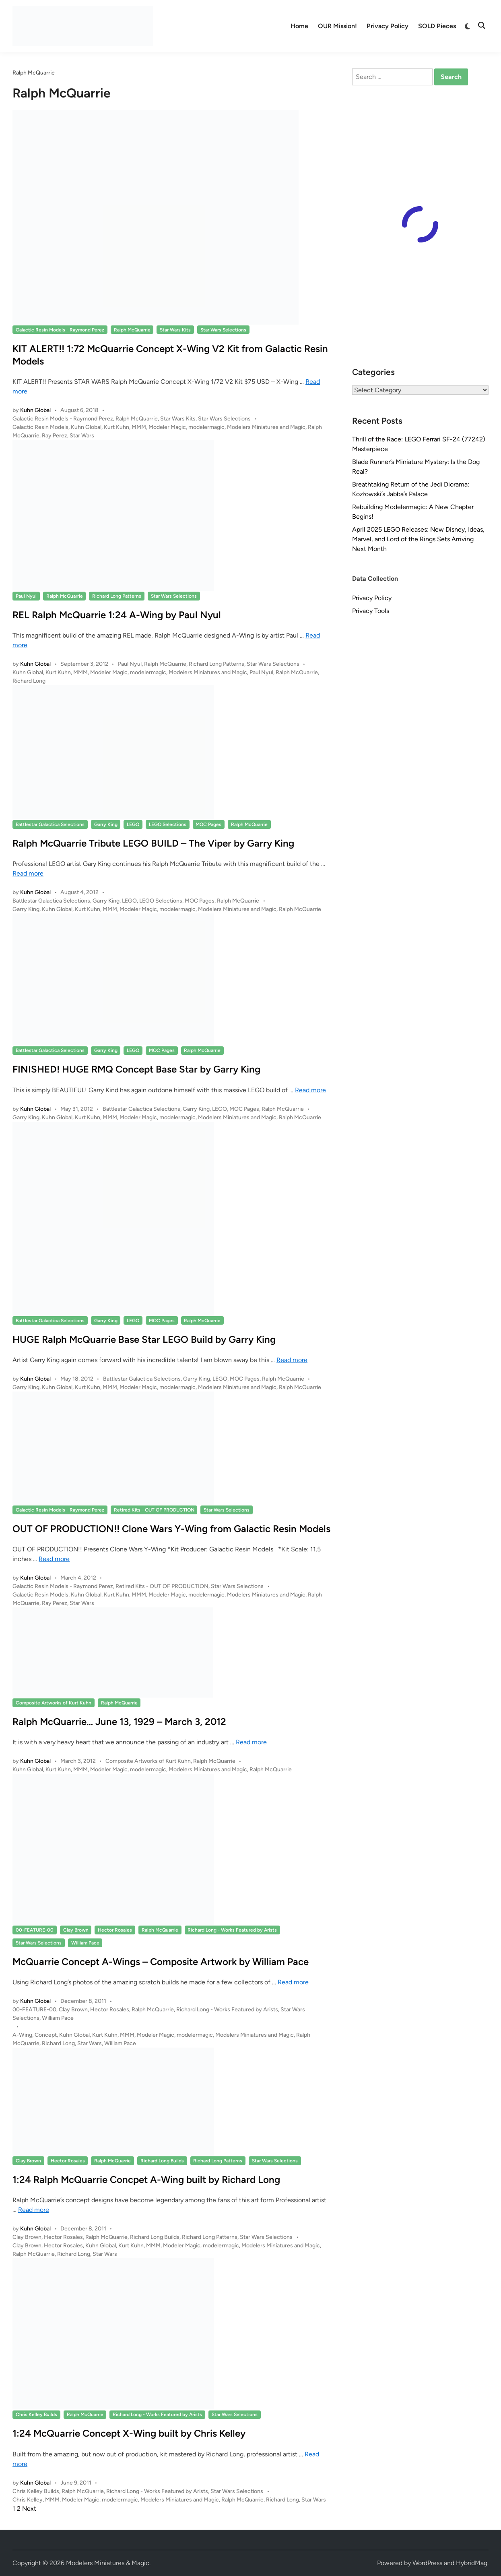 The width and height of the screenshot is (501, 2576). What do you see at coordinates (46, 2034) in the screenshot?
I see `Concept` at bounding box center [46, 2034].